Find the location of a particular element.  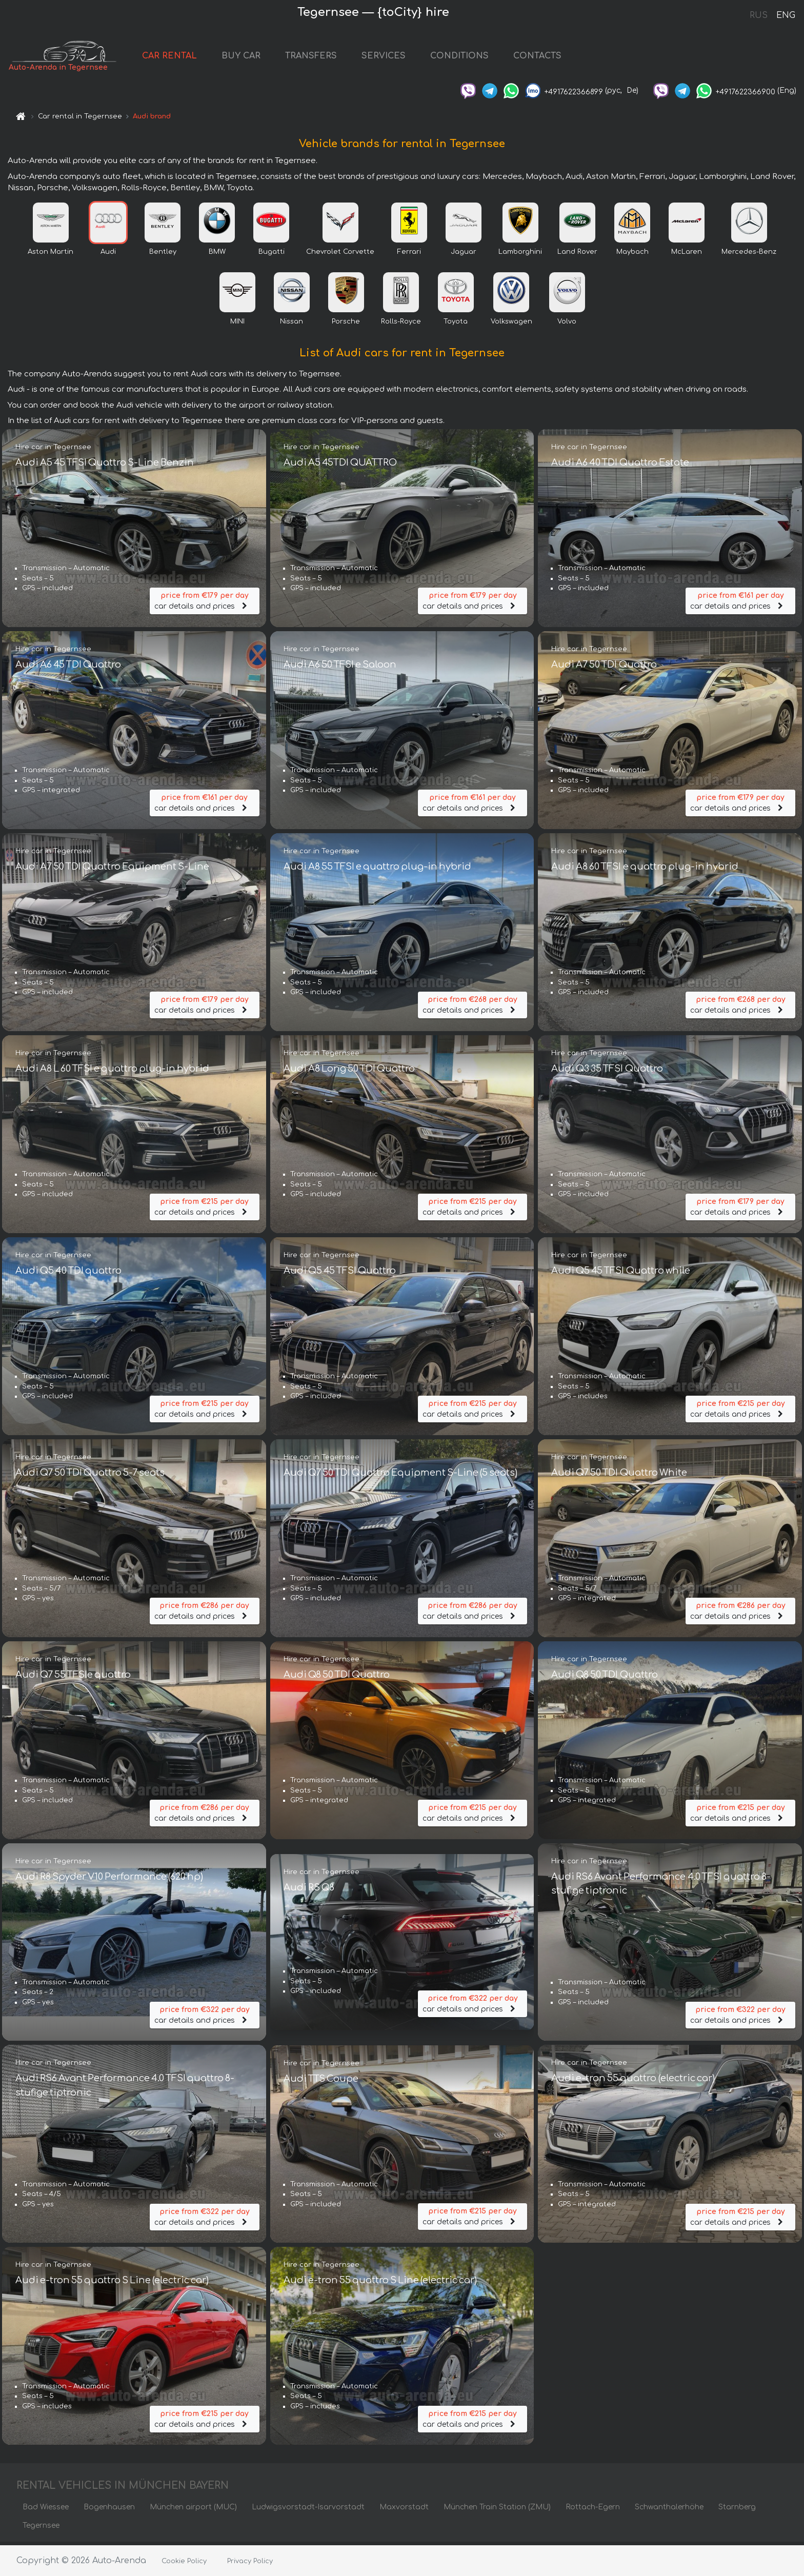

Ferrari is located at coordinates (409, 254).